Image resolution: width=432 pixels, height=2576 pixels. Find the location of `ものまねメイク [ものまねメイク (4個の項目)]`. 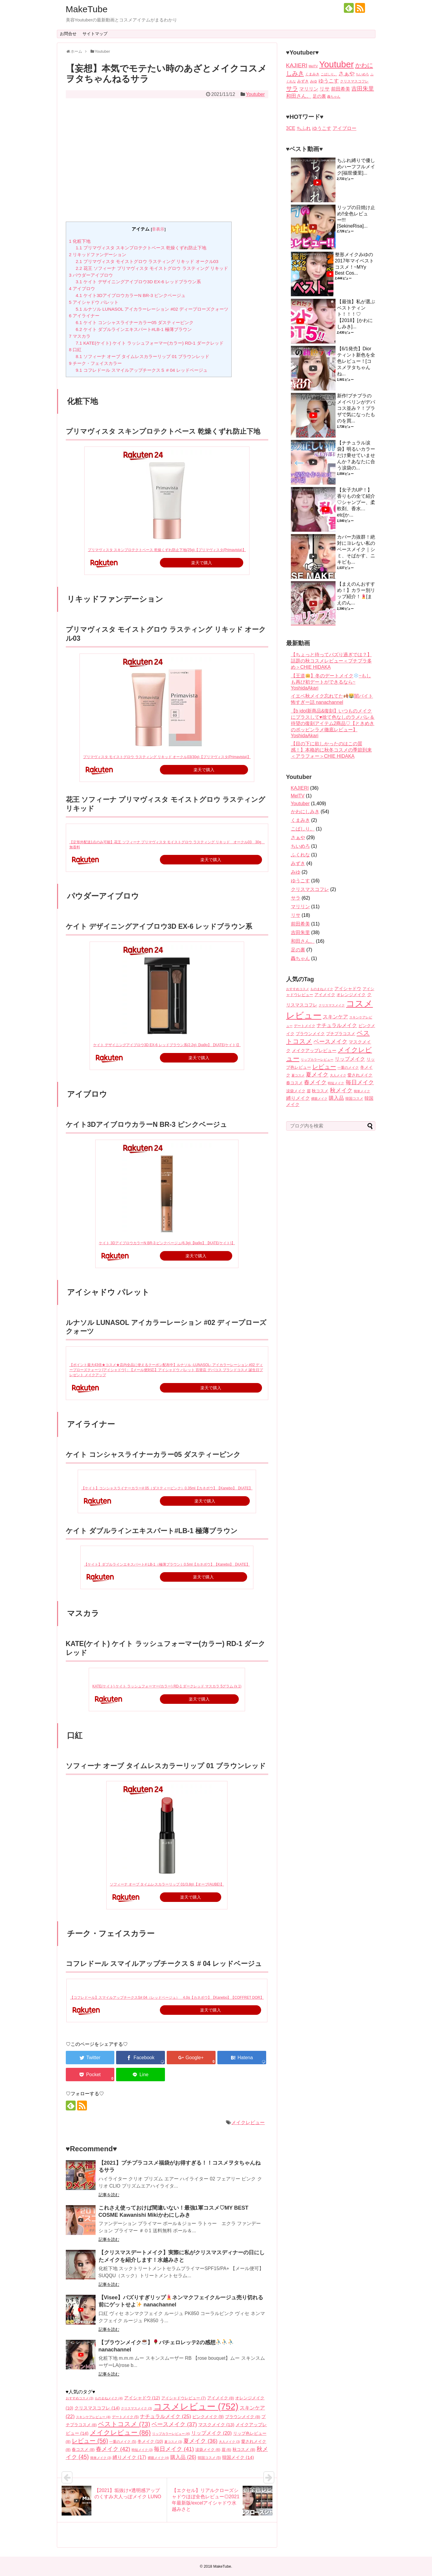

ものまねメイク [ものまねメイク (4個の項目)] is located at coordinates (109, 2398).